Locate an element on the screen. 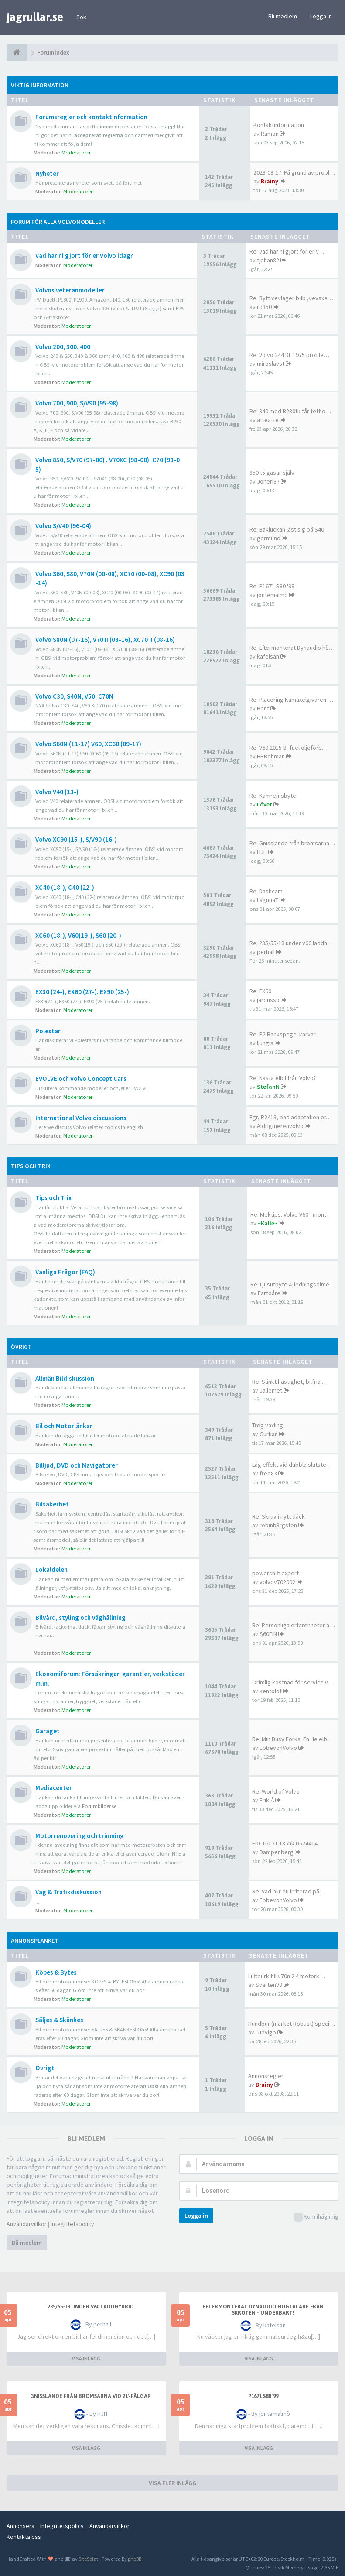 The height and width of the screenshot is (2576, 345). Volvo 200, 300, 400 is located at coordinates (62, 347).